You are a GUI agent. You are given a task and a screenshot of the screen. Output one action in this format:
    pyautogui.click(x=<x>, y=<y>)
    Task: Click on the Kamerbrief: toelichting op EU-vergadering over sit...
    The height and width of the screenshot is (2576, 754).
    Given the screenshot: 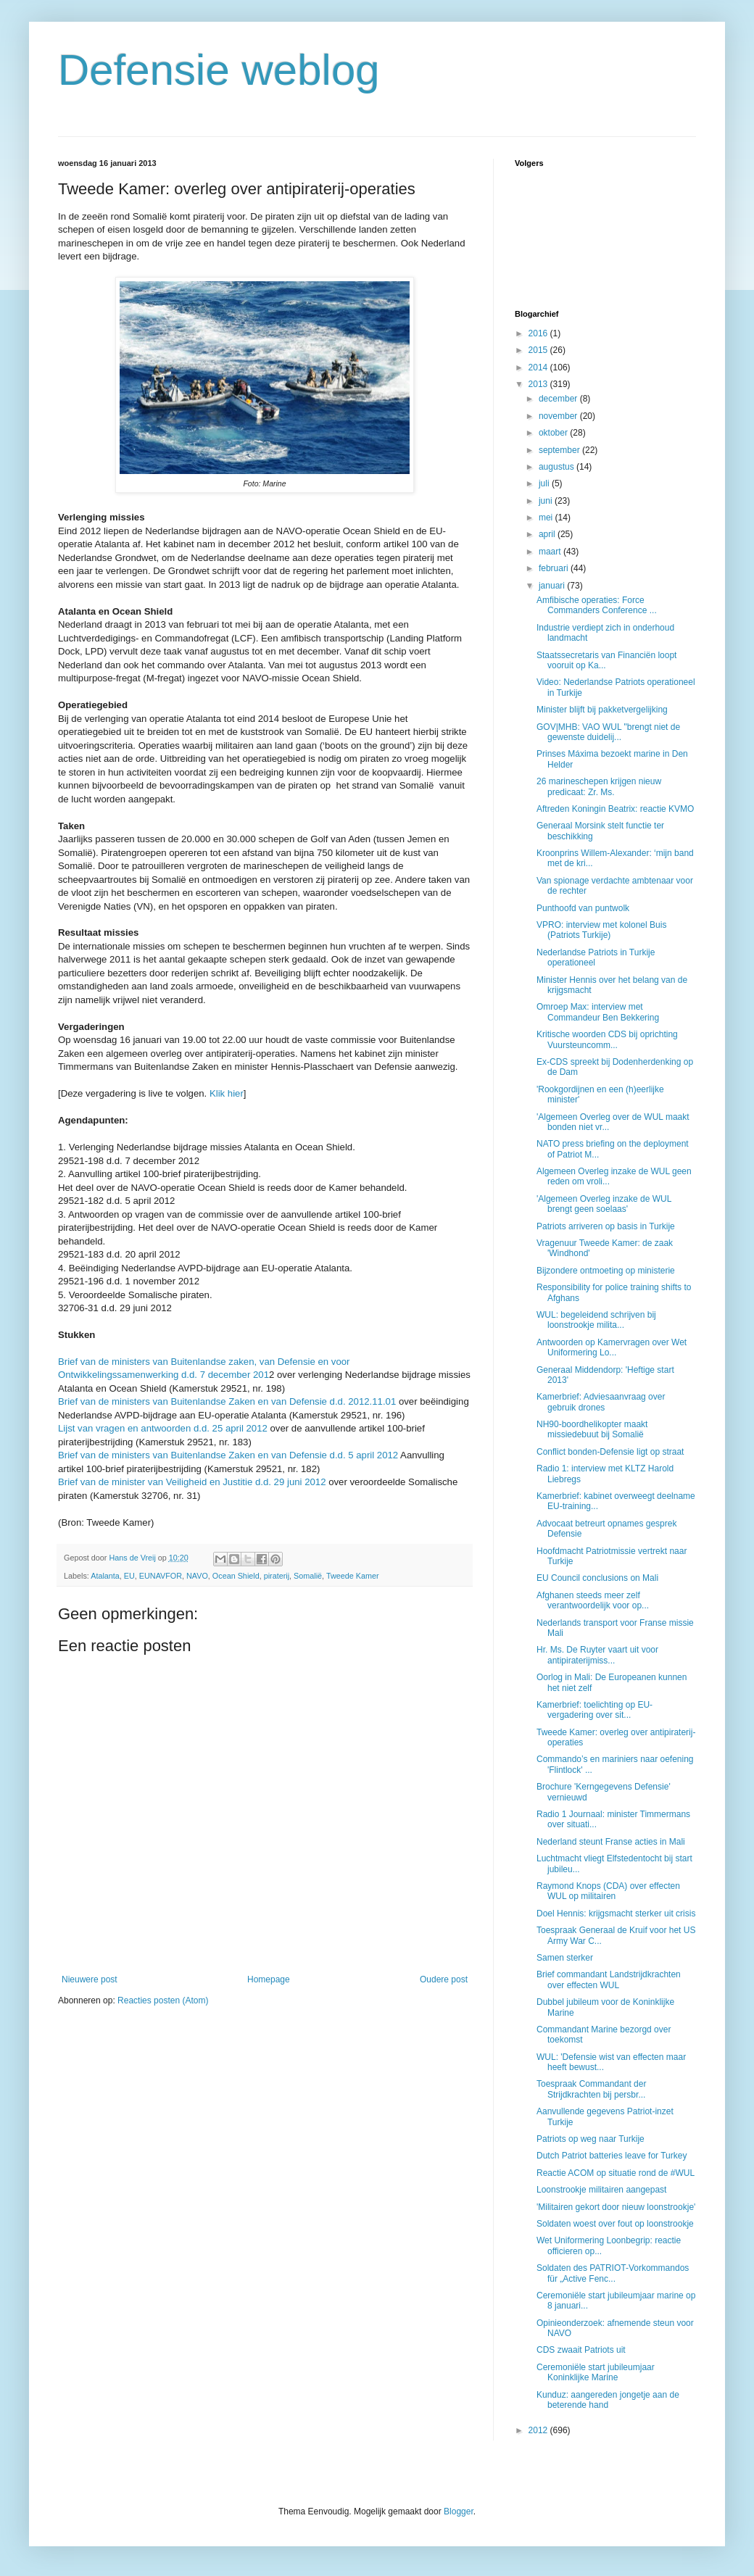 What is the action you would take?
    pyautogui.click(x=594, y=1710)
    